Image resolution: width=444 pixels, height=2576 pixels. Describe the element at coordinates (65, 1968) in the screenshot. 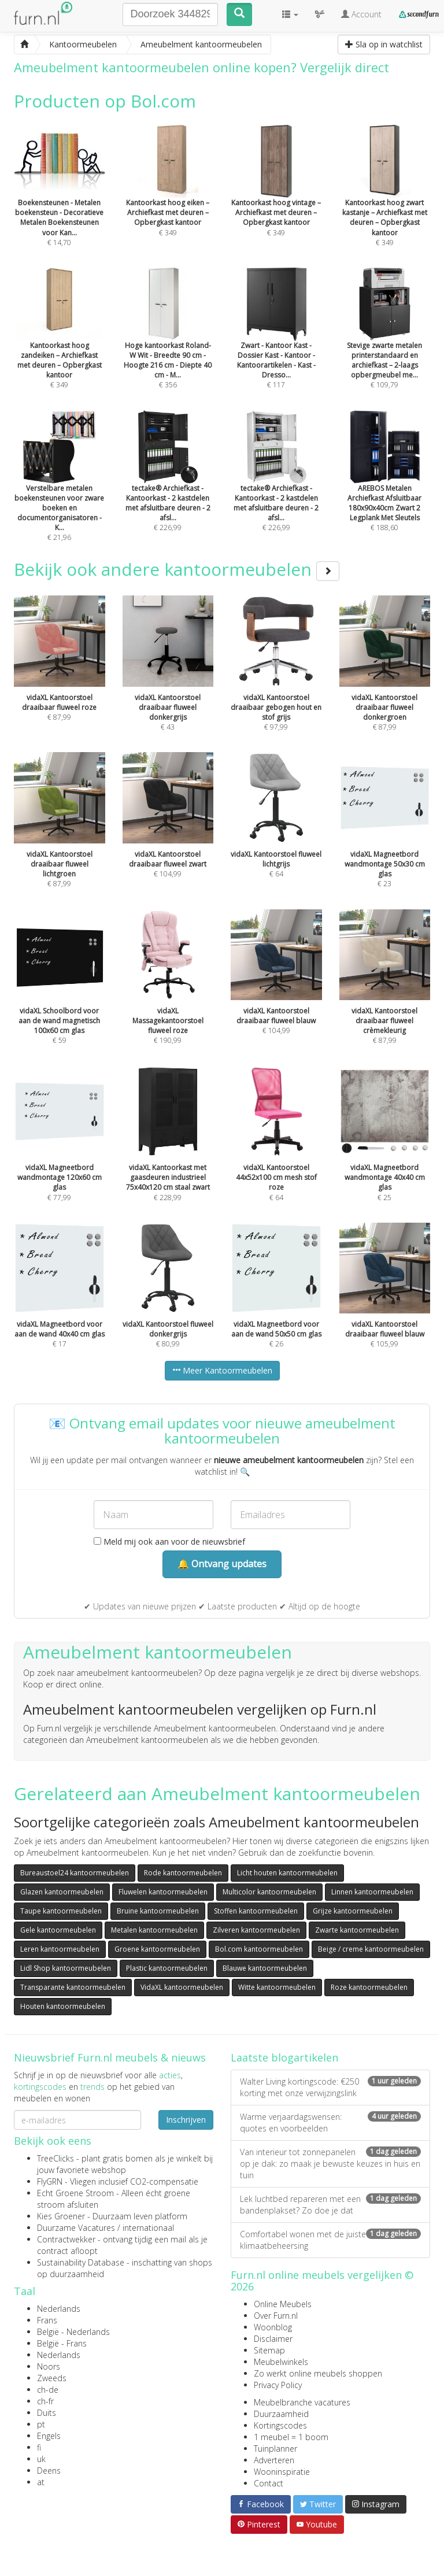

I see `Lidl Shop kantoormeubelen` at that location.